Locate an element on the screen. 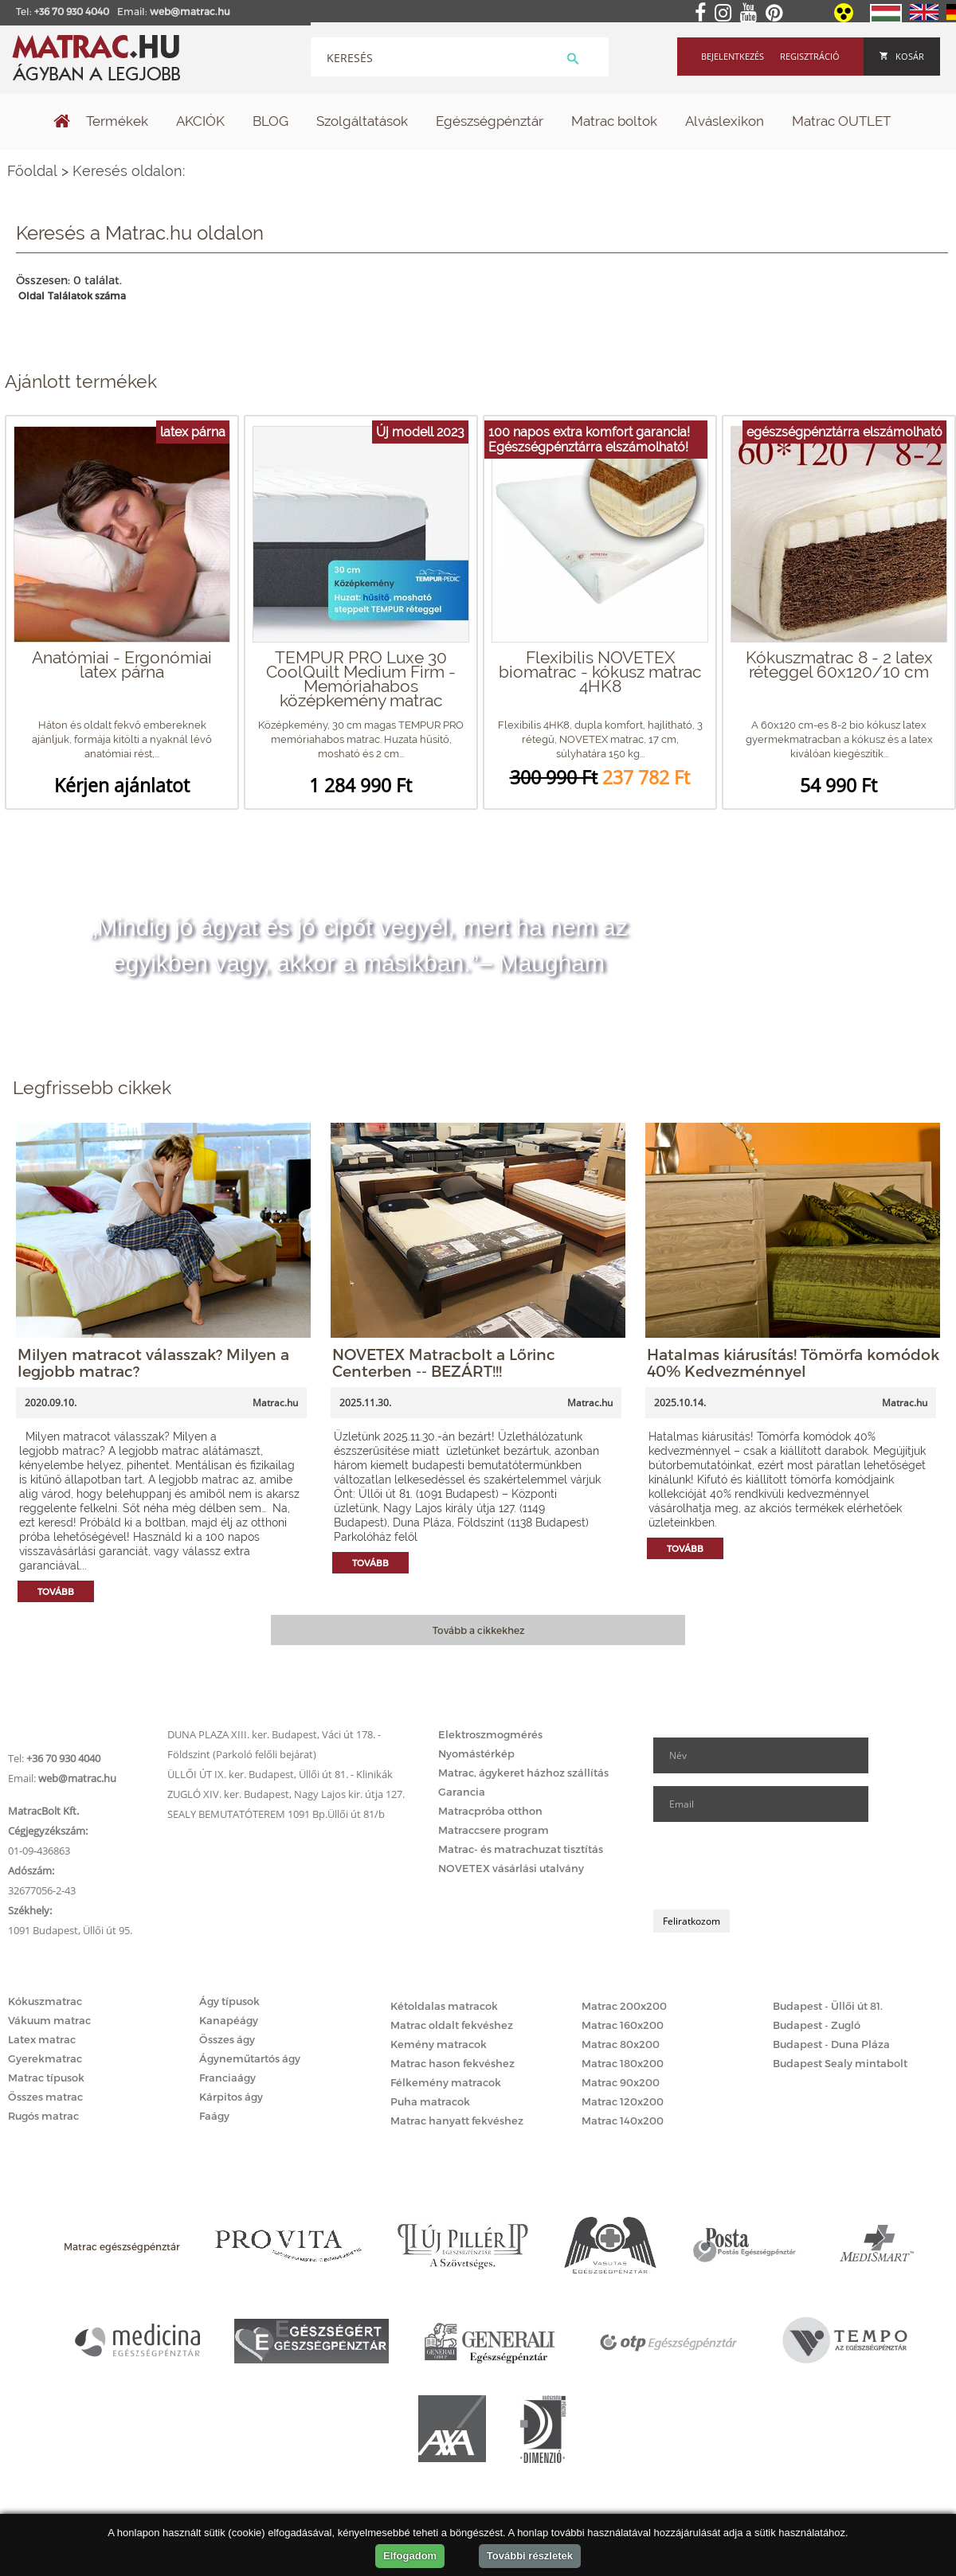  [presentation] is located at coordinates (774, 1866).